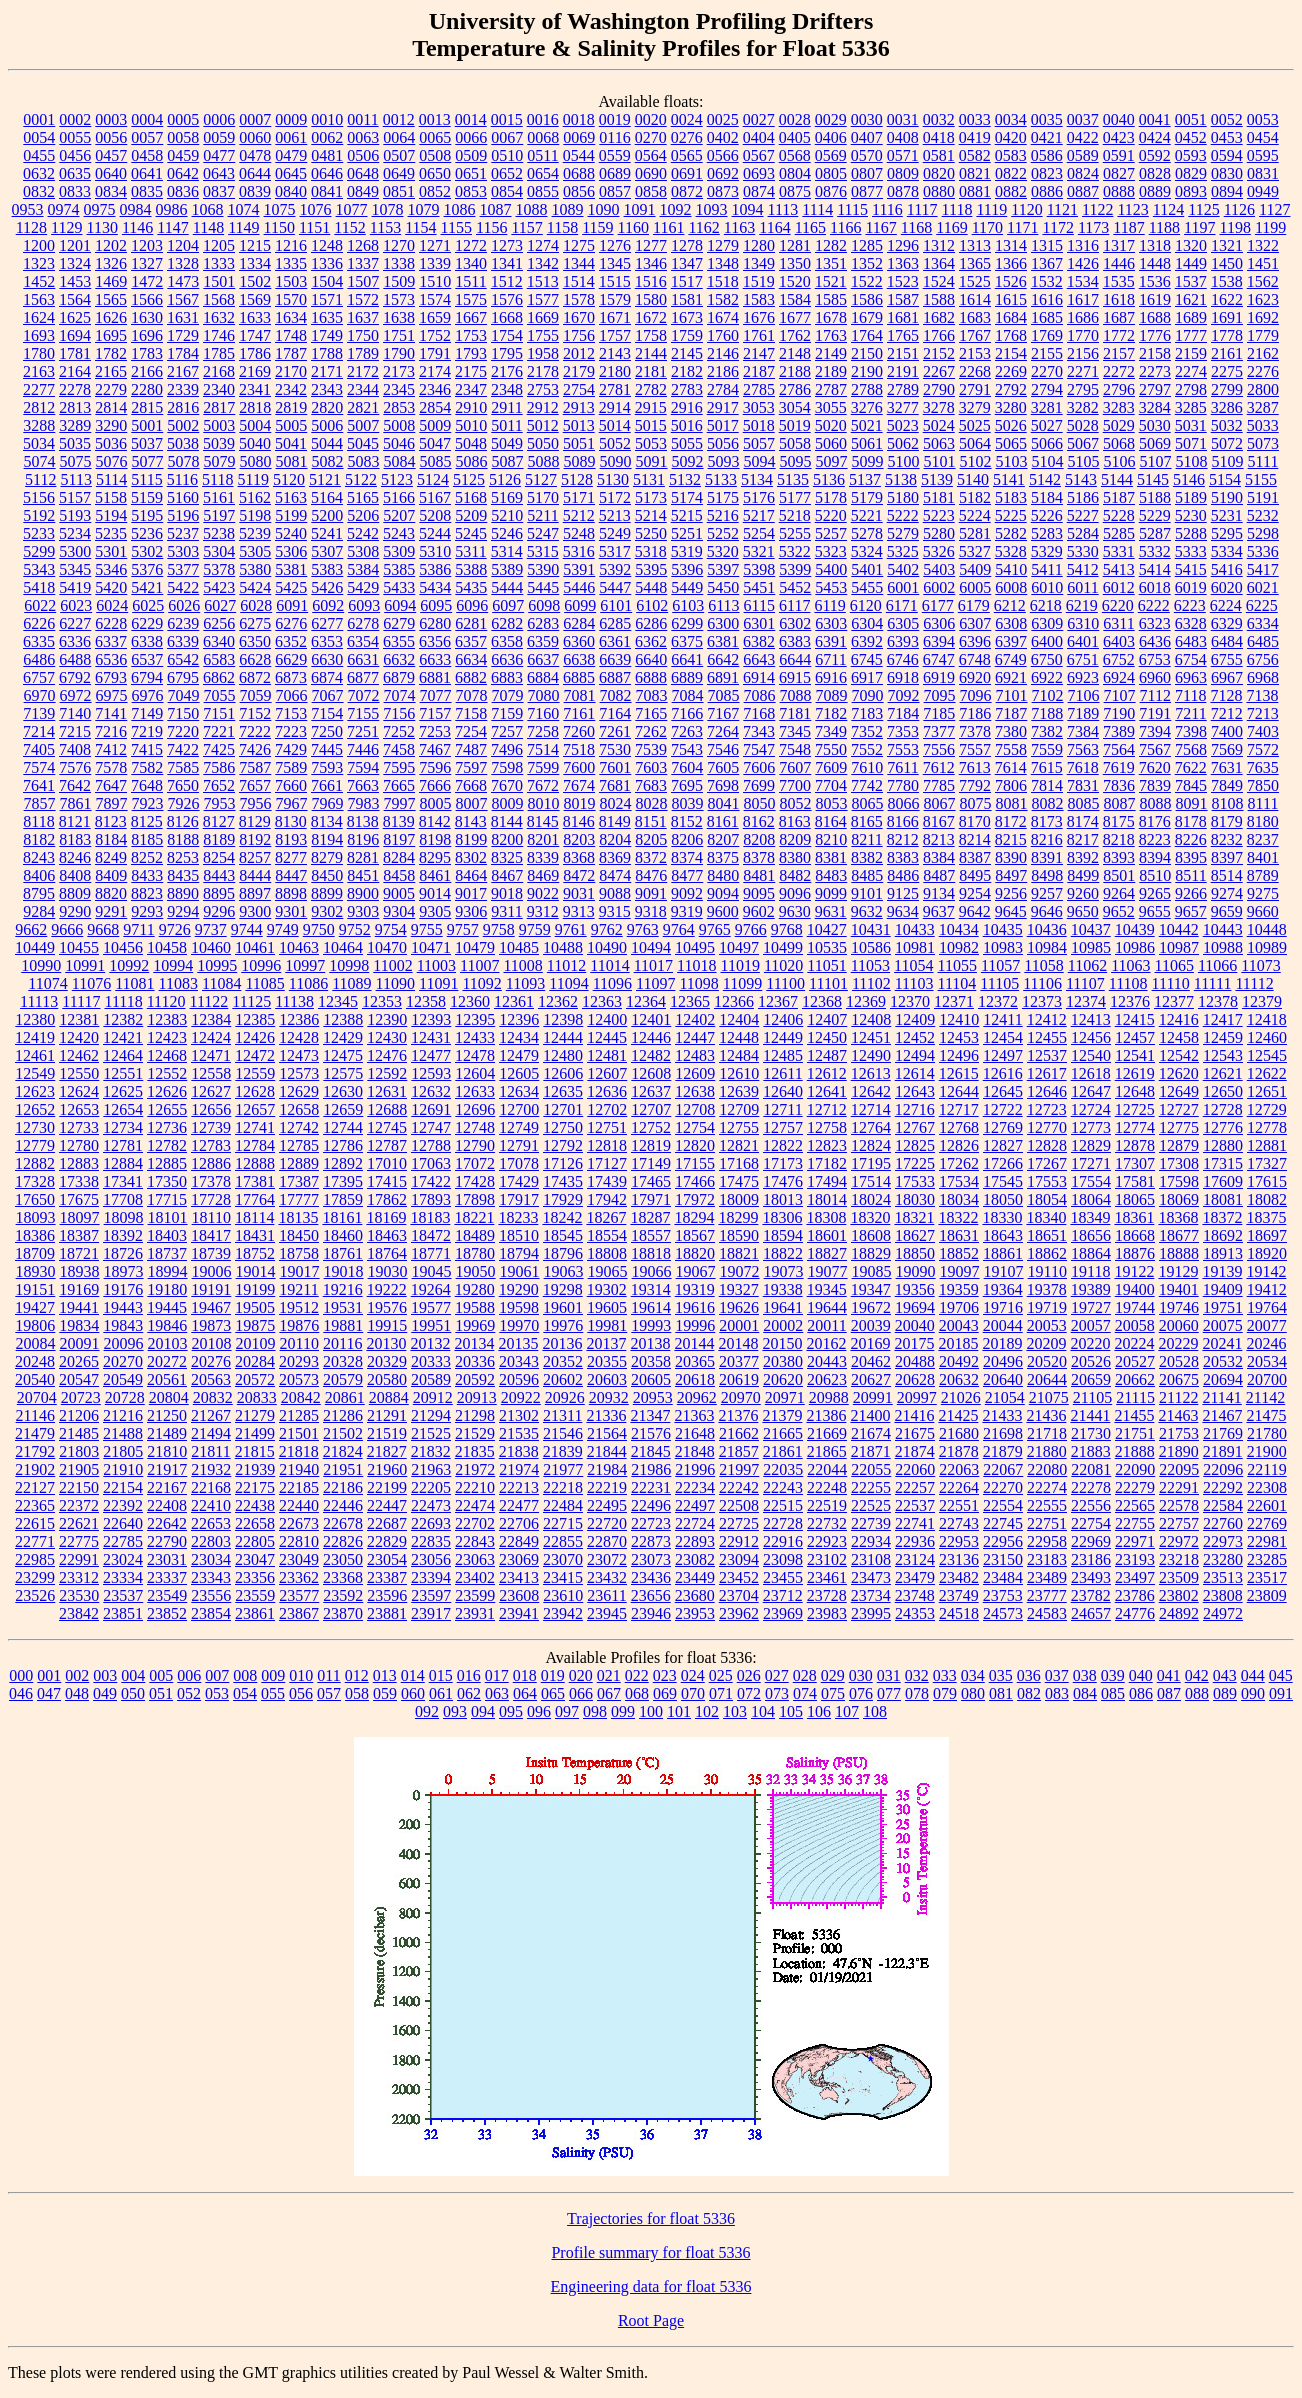 The width and height of the screenshot is (1302, 2398). What do you see at coordinates (1191, 371) in the screenshot?
I see `2274` at bounding box center [1191, 371].